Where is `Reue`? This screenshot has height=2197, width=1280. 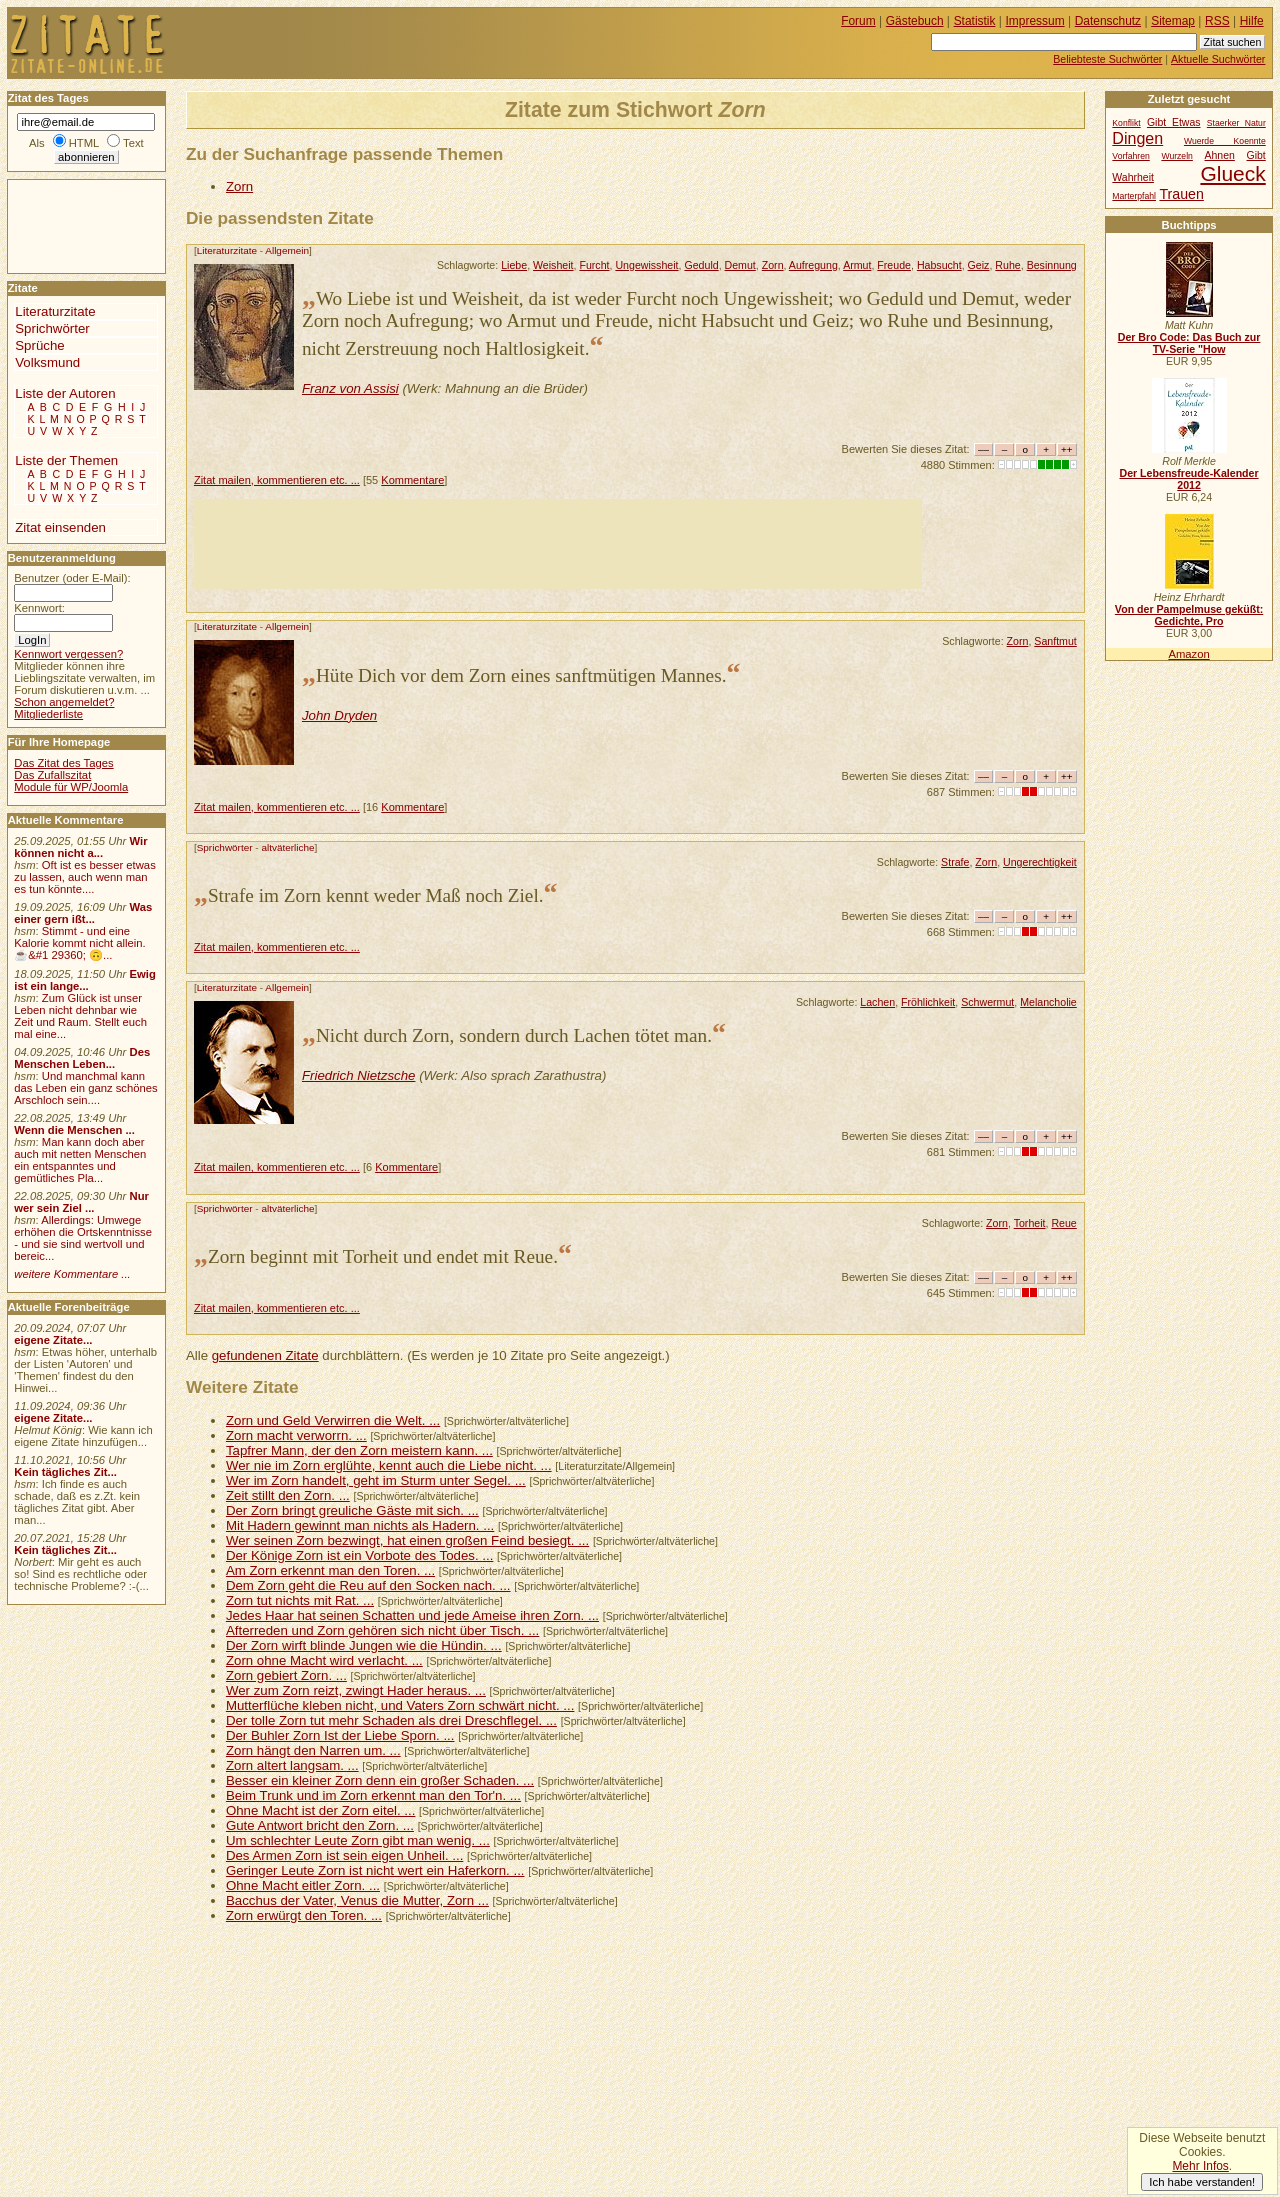 Reue is located at coordinates (1063, 1223).